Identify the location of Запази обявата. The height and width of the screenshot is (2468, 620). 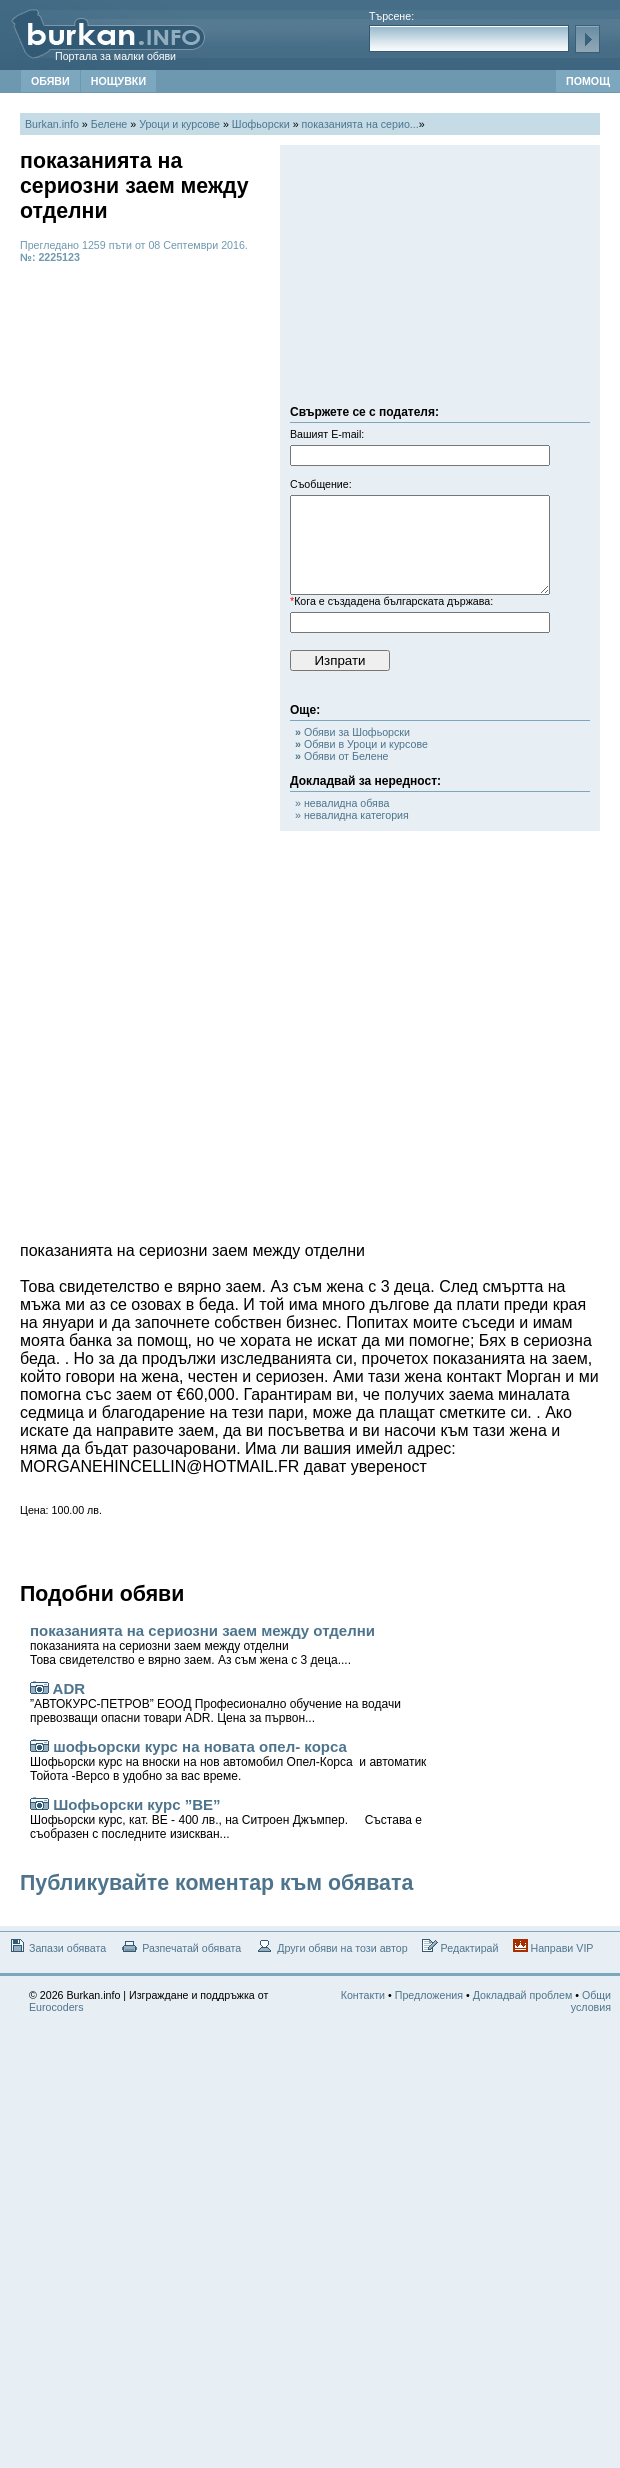
(56, 1946).